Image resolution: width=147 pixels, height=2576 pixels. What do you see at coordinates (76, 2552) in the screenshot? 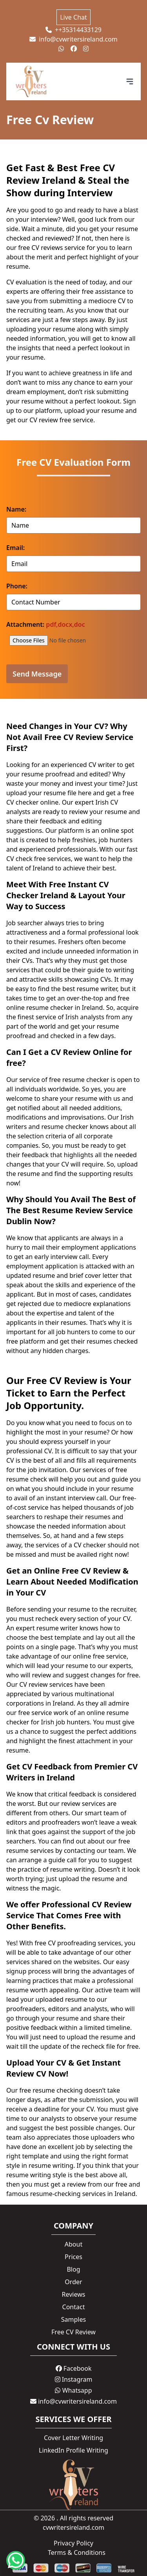
I see `Terms & Conditions` at bounding box center [76, 2552].